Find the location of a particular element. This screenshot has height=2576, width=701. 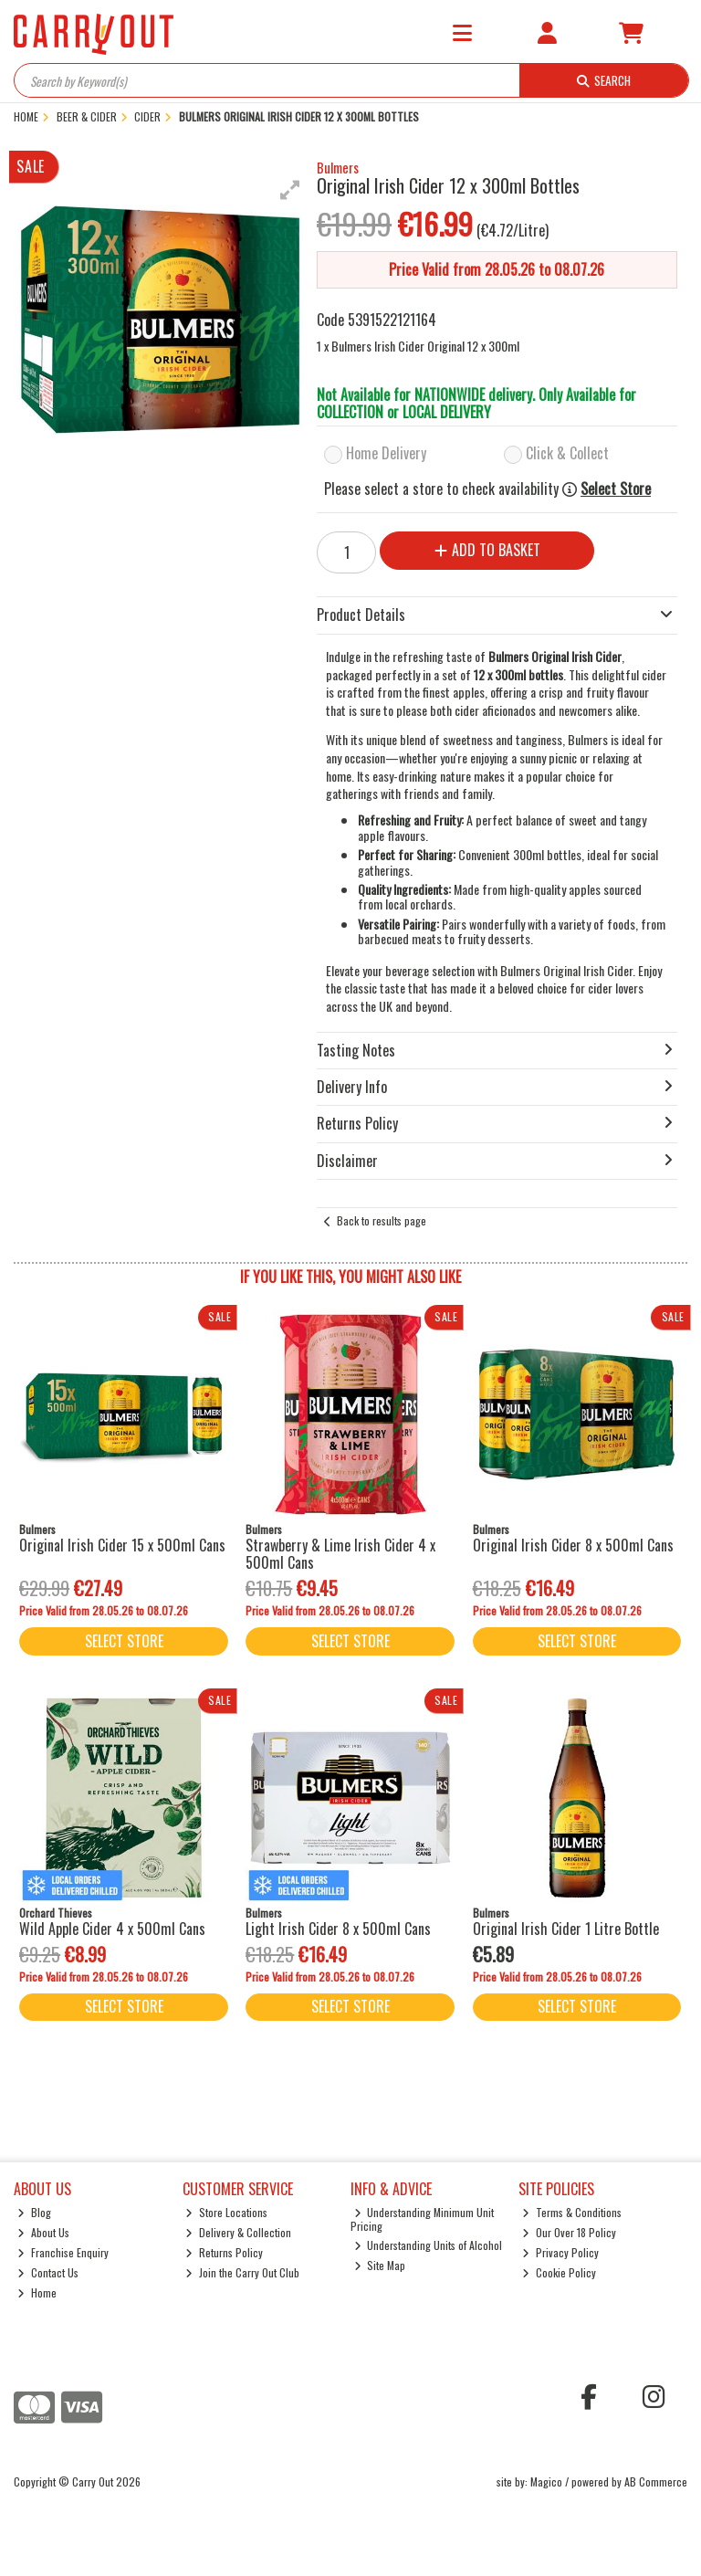

Site Map is located at coordinates (380, 2265).